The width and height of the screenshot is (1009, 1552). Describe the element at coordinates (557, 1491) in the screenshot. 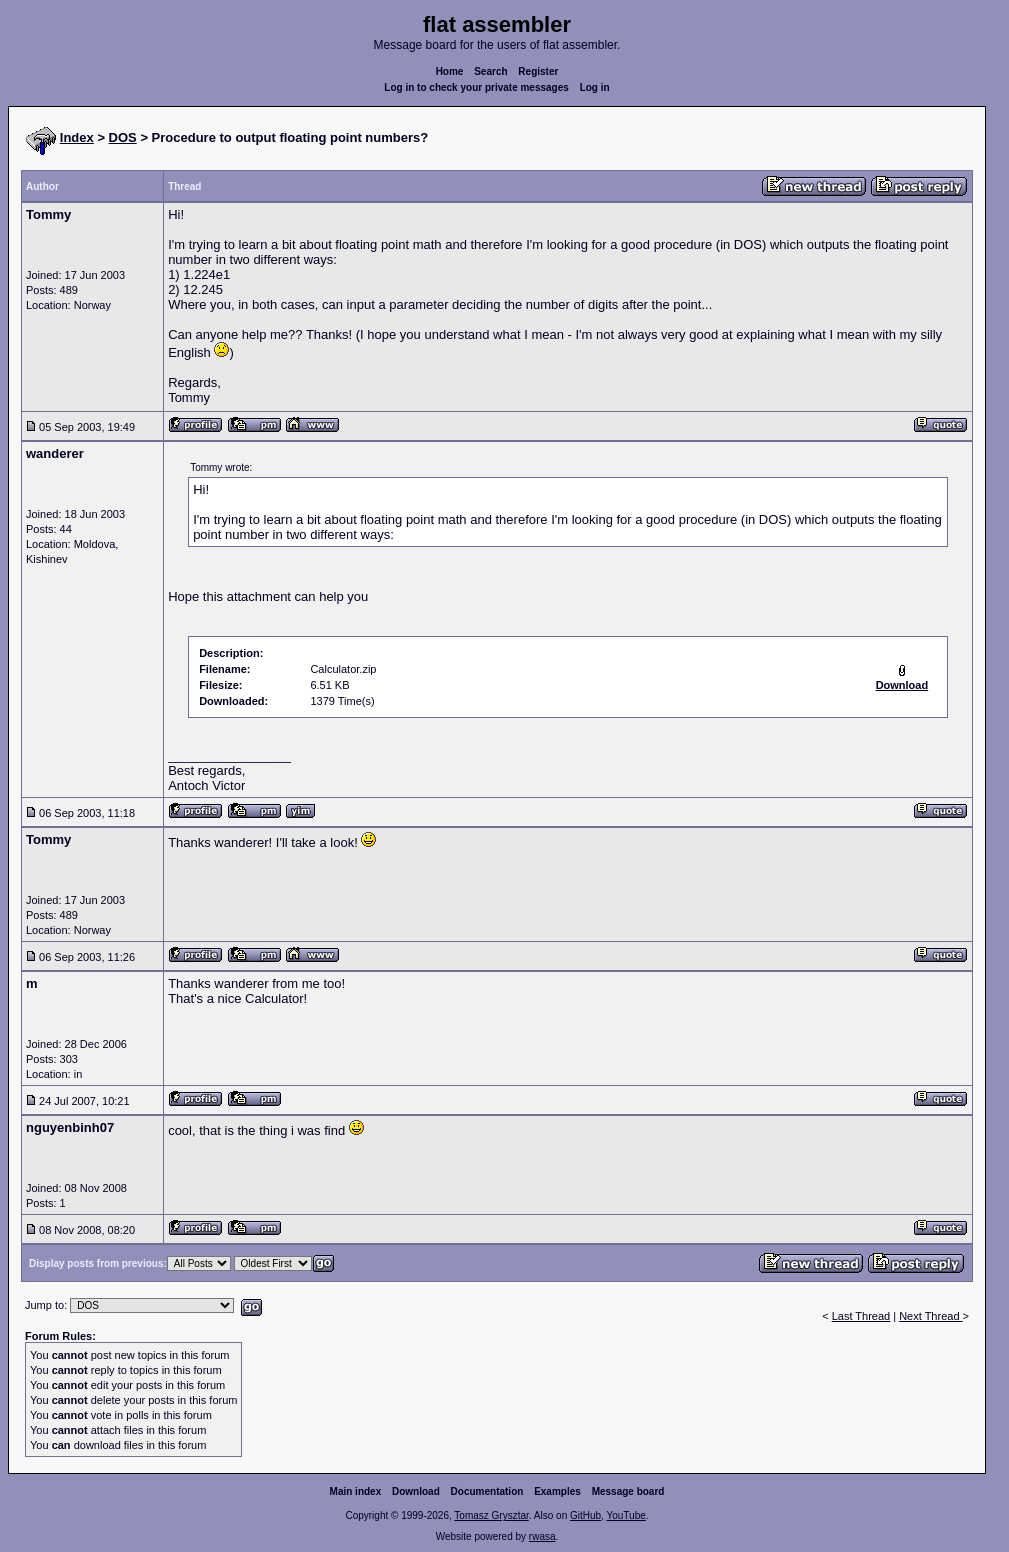

I see `Examples` at that location.